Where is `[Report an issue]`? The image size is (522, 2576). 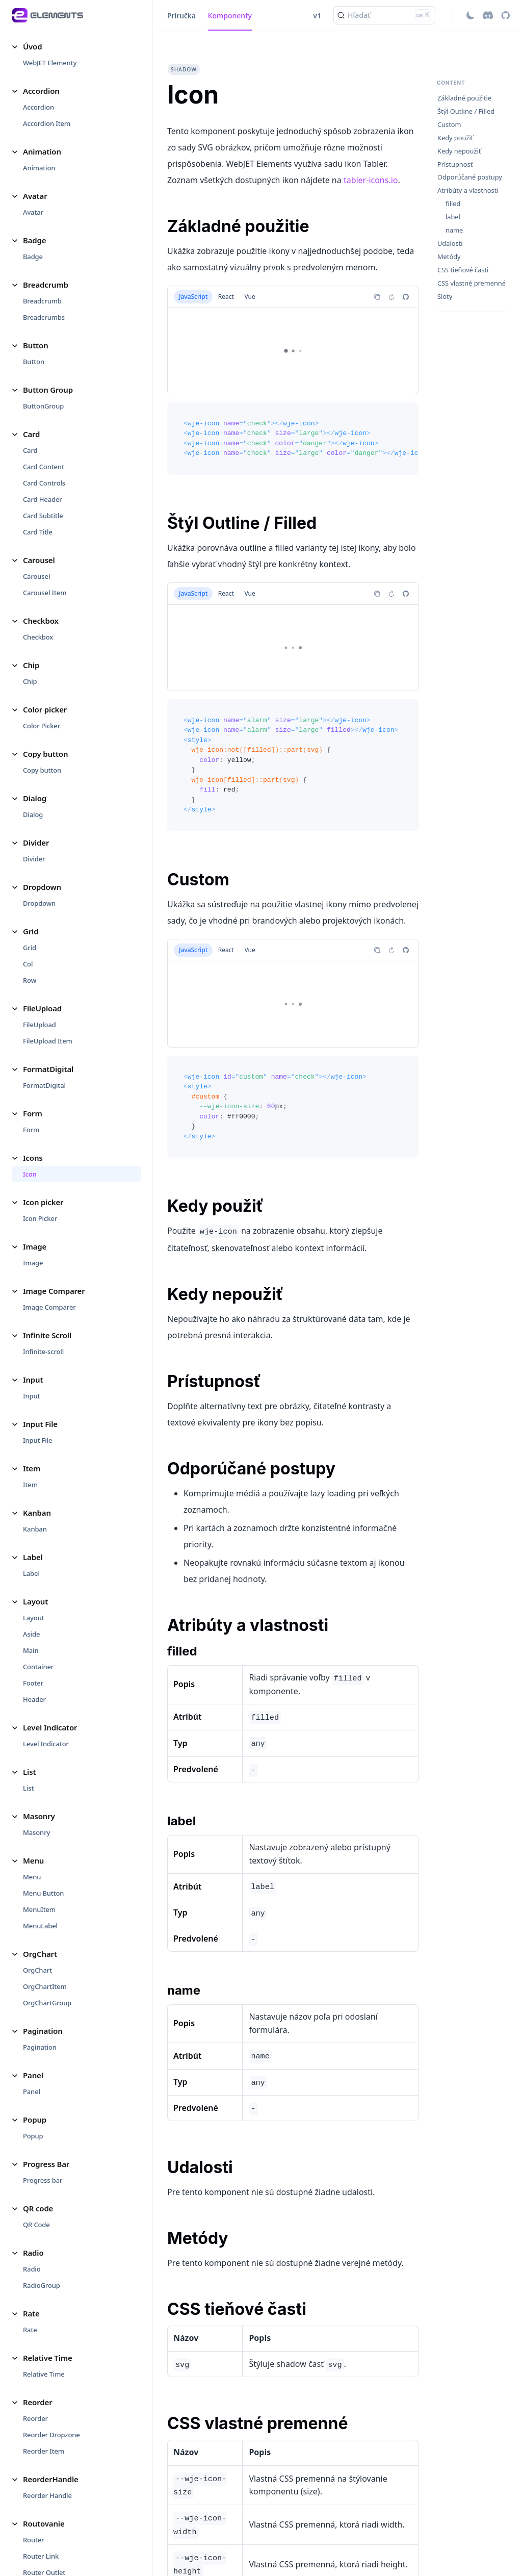 [Report an issue] is located at coordinates (406, 297).